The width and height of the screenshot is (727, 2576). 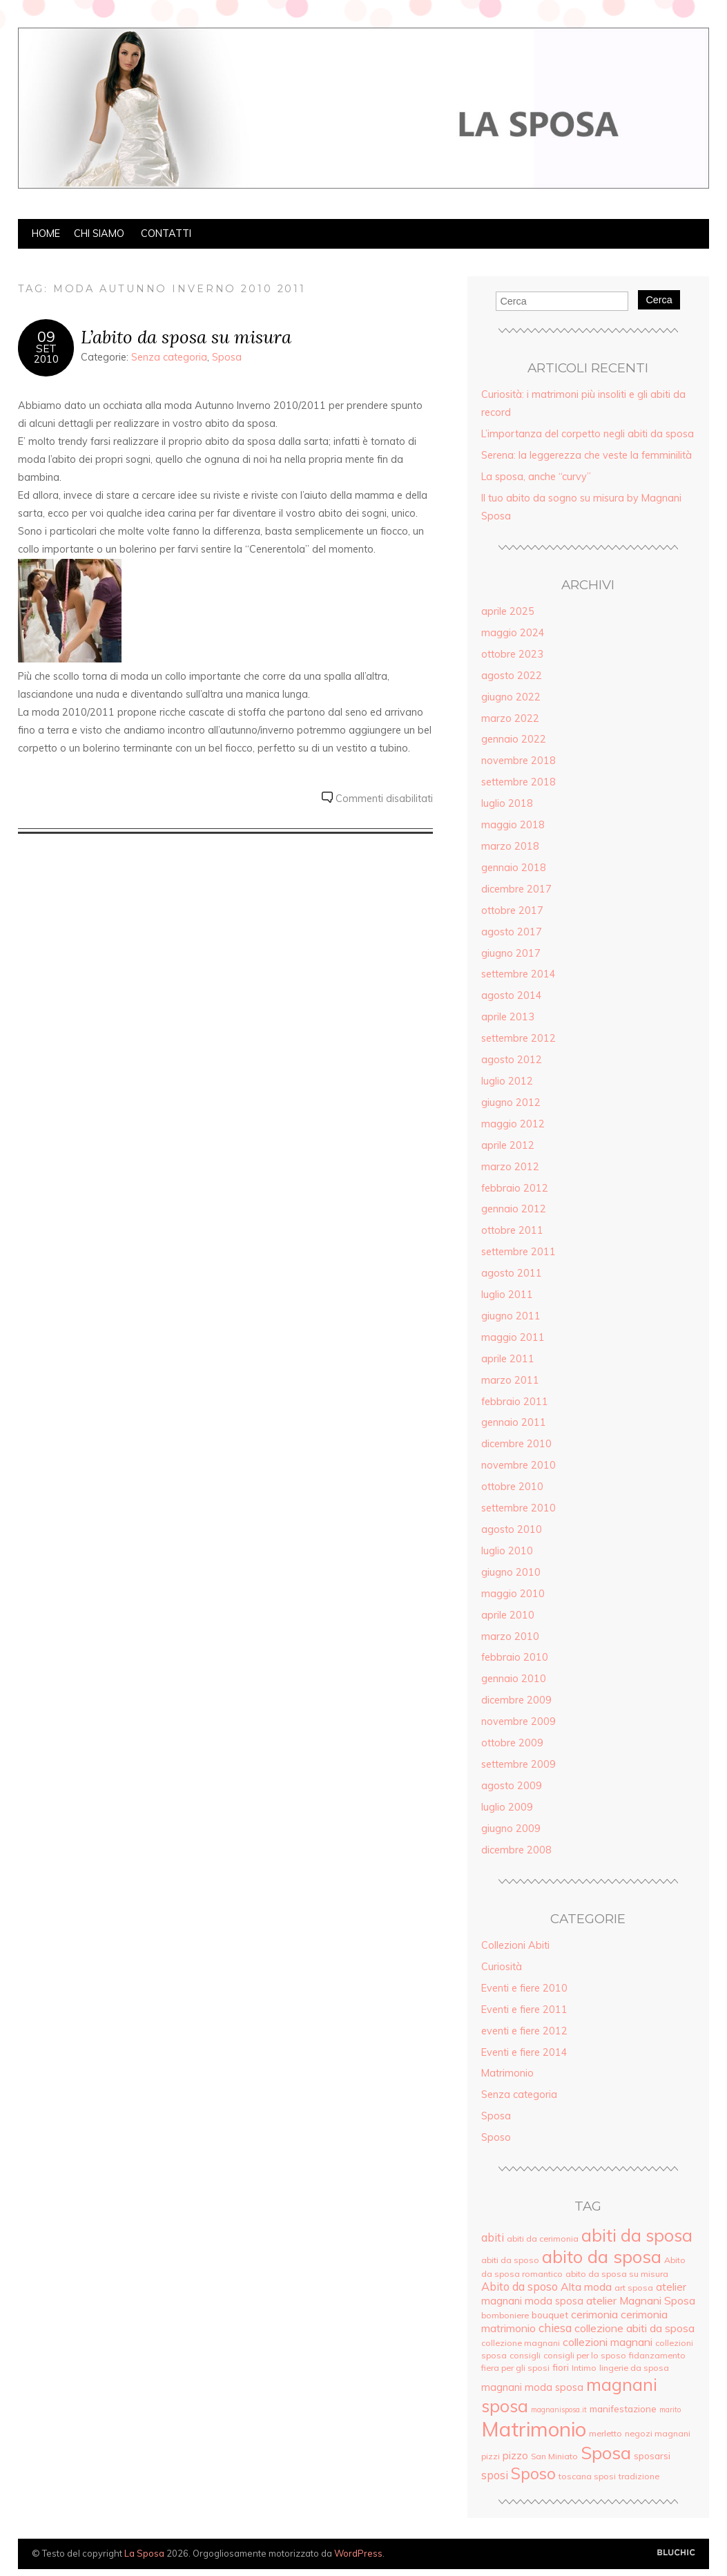 What do you see at coordinates (227, 357) in the screenshot?
I see `Sposa` at bounding box center [227, 357].